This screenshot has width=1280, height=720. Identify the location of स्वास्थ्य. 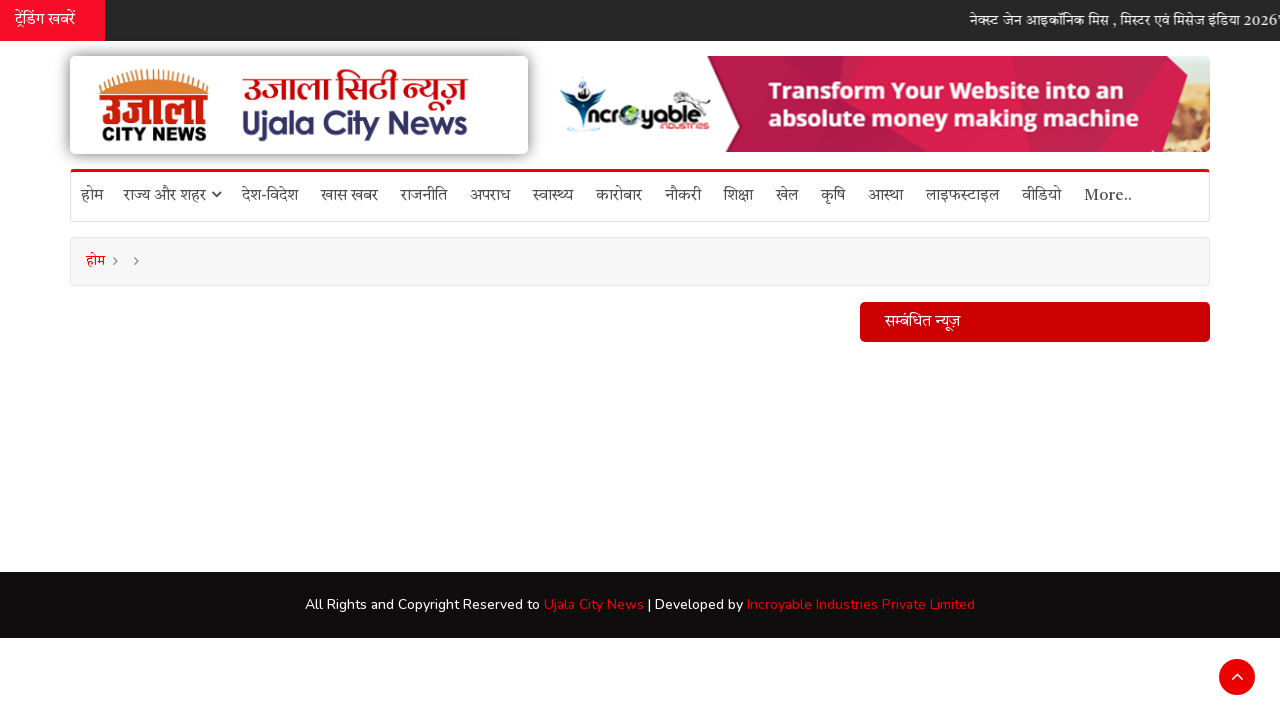
(553, 196).